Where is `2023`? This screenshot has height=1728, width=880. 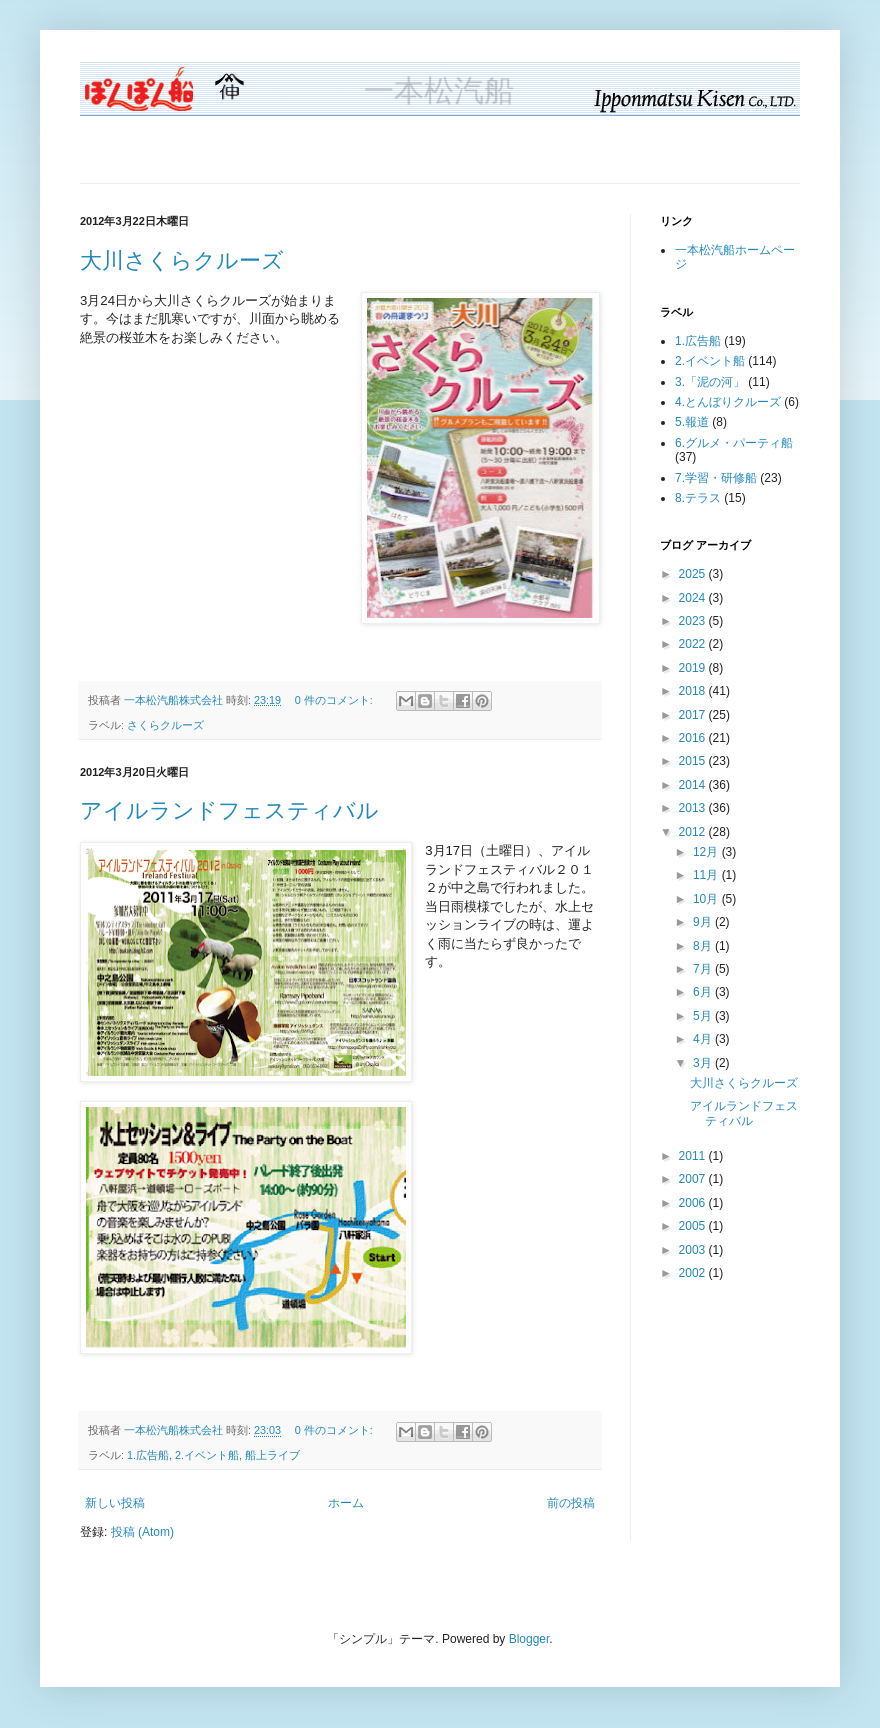
2023 is located at coordinates (694, 621).